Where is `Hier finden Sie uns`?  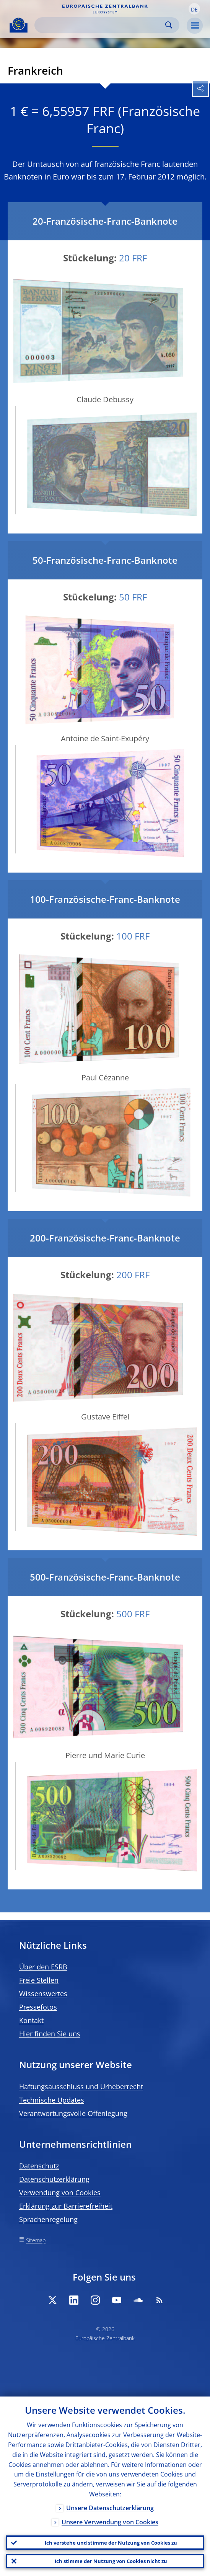 Hier finden Sie uns is located at coordinates (49, 2033).